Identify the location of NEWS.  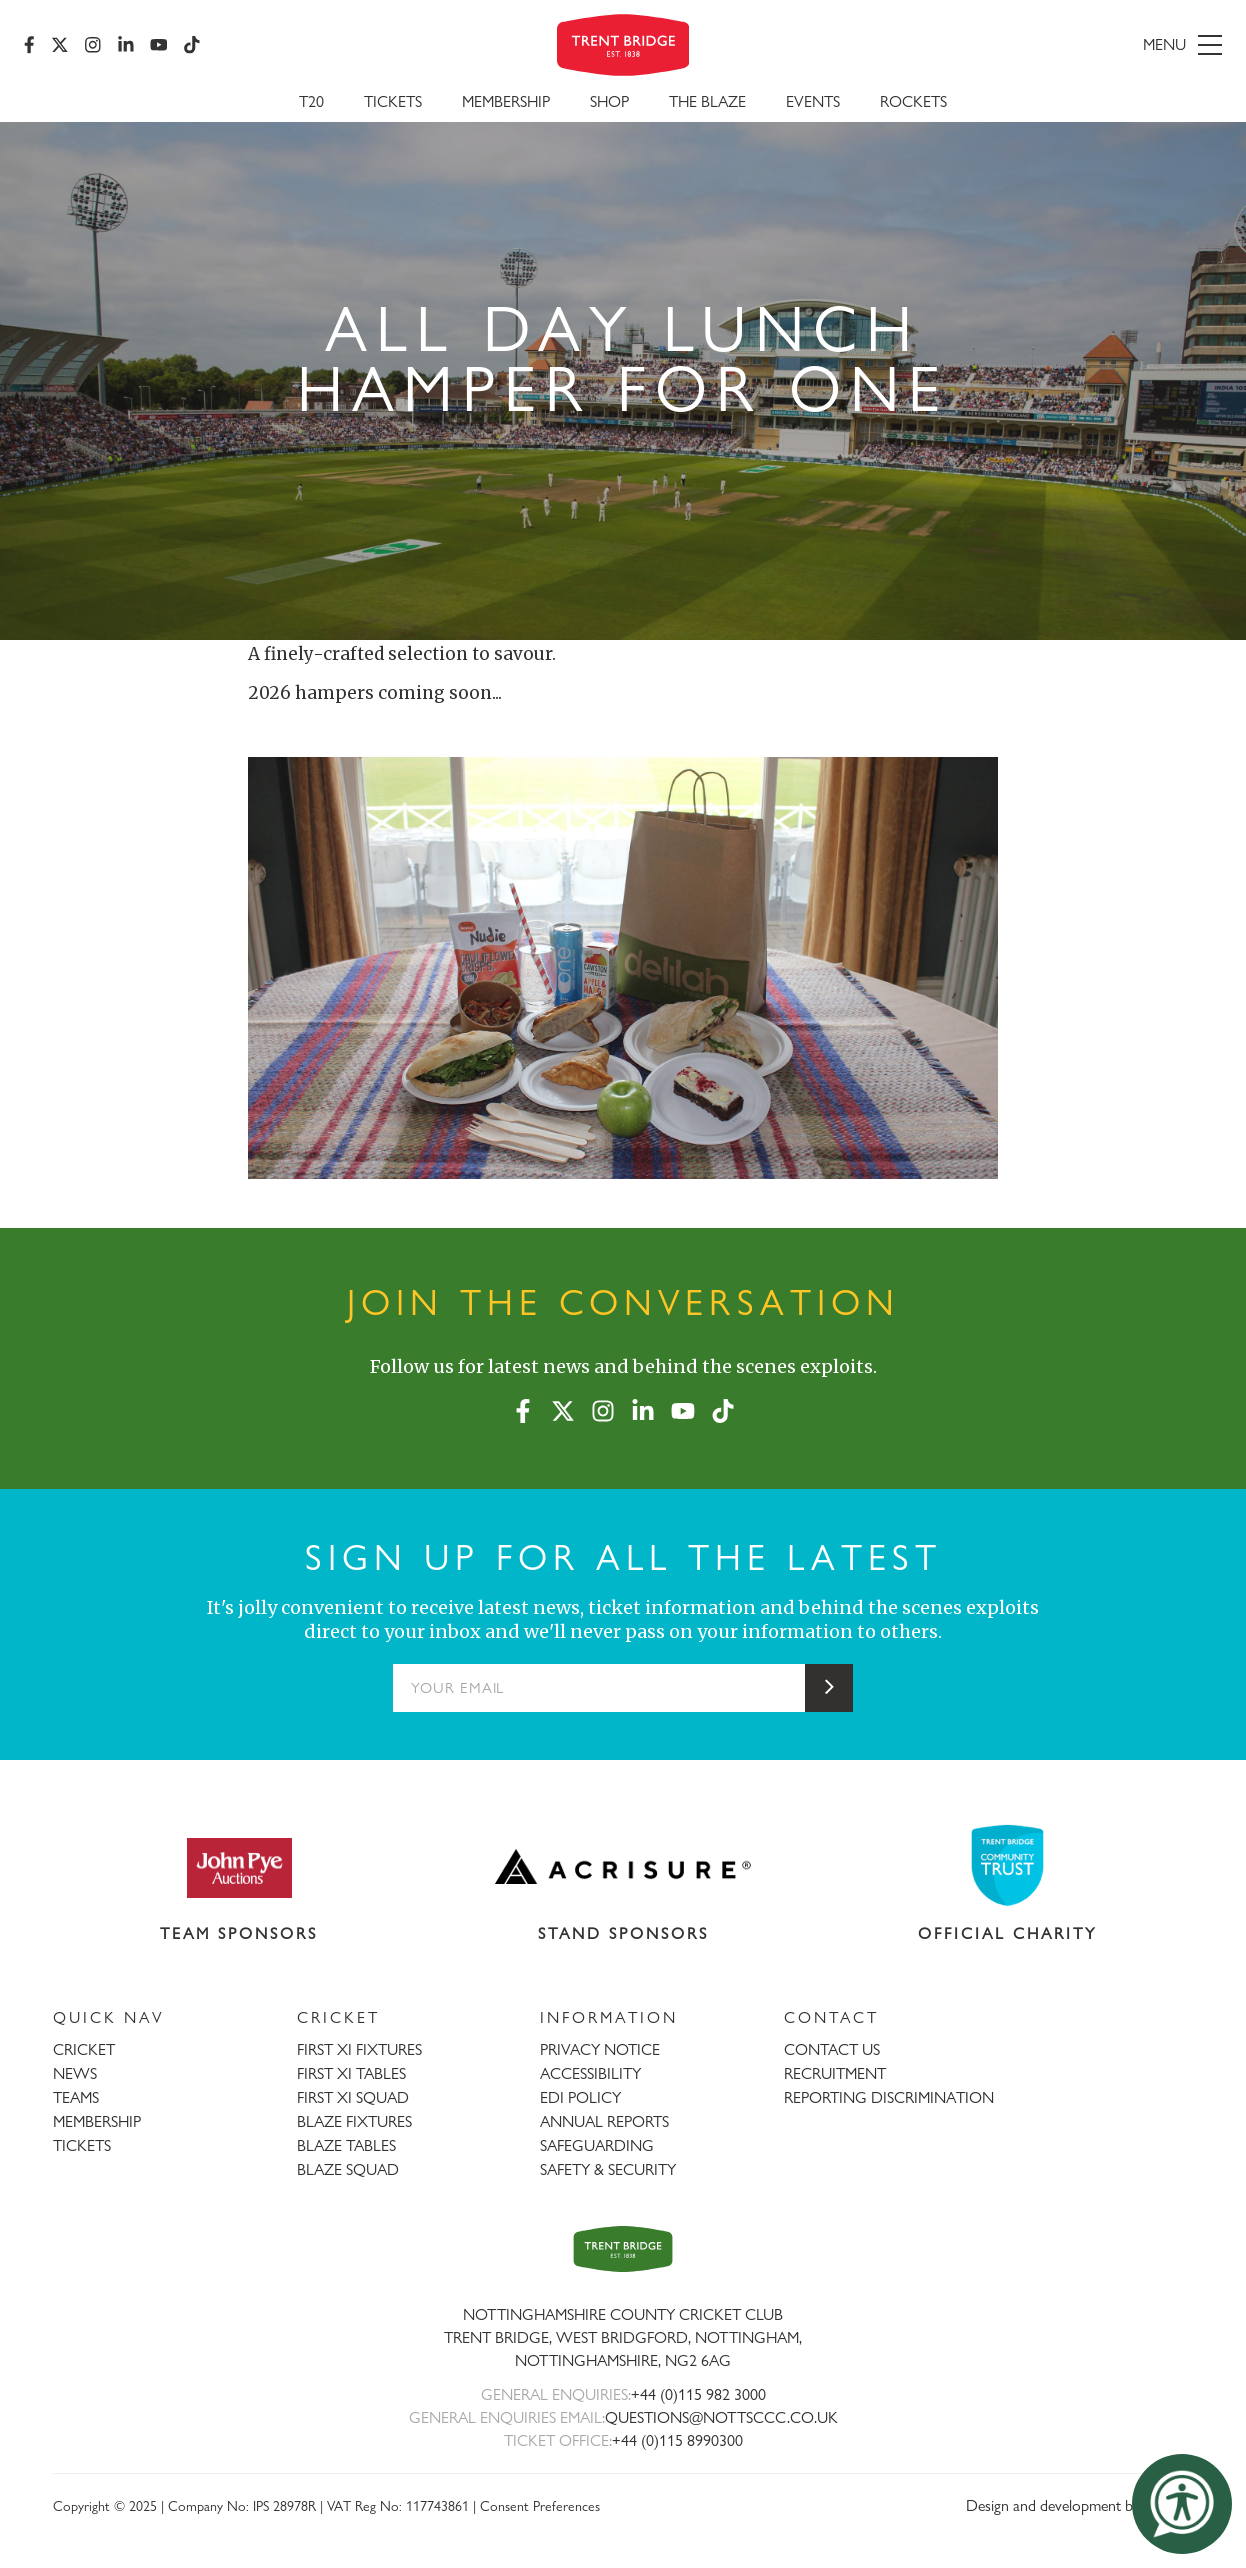
(75, 2073).